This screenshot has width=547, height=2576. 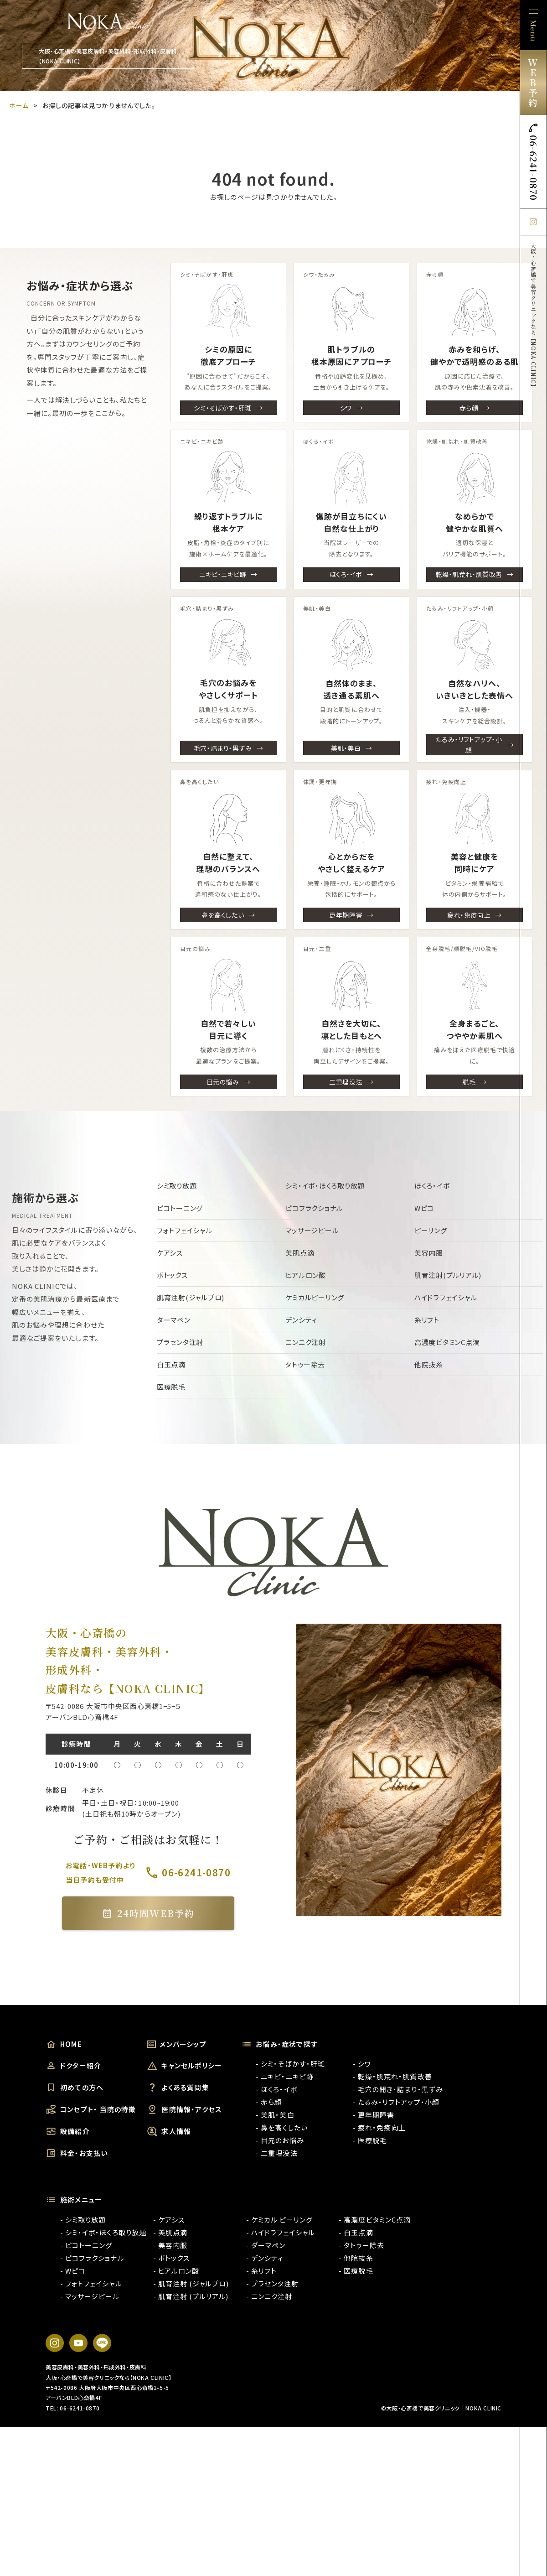 I want to click on - 二重埋没法, so click(x=276, y=2153).